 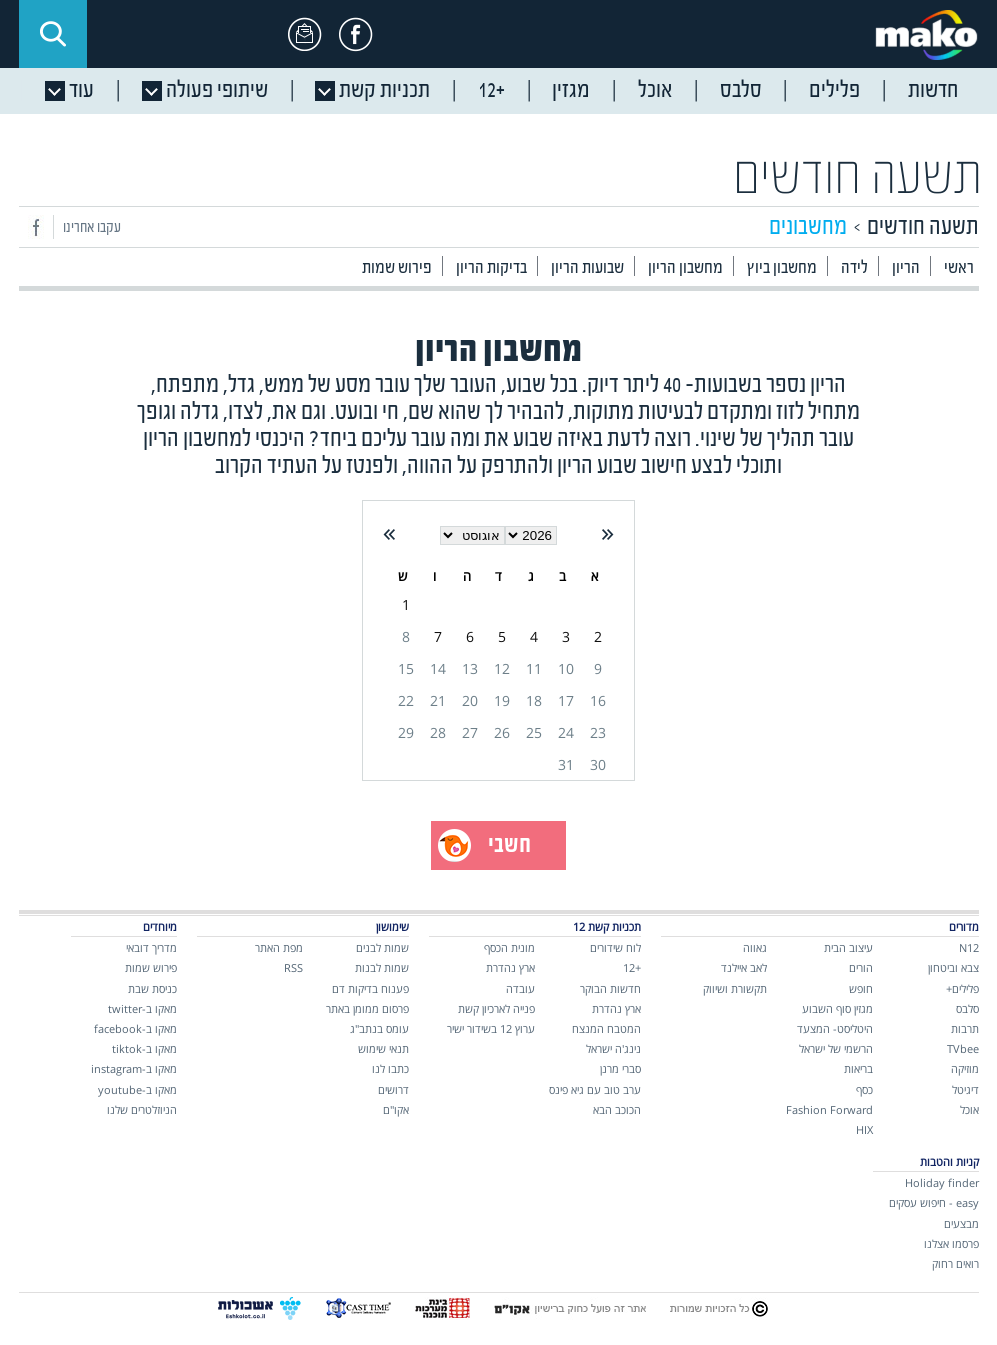 What do you see at coordinates (854, 268) in the screenshot?
I see `לידה` at bounding box center [854, 268].